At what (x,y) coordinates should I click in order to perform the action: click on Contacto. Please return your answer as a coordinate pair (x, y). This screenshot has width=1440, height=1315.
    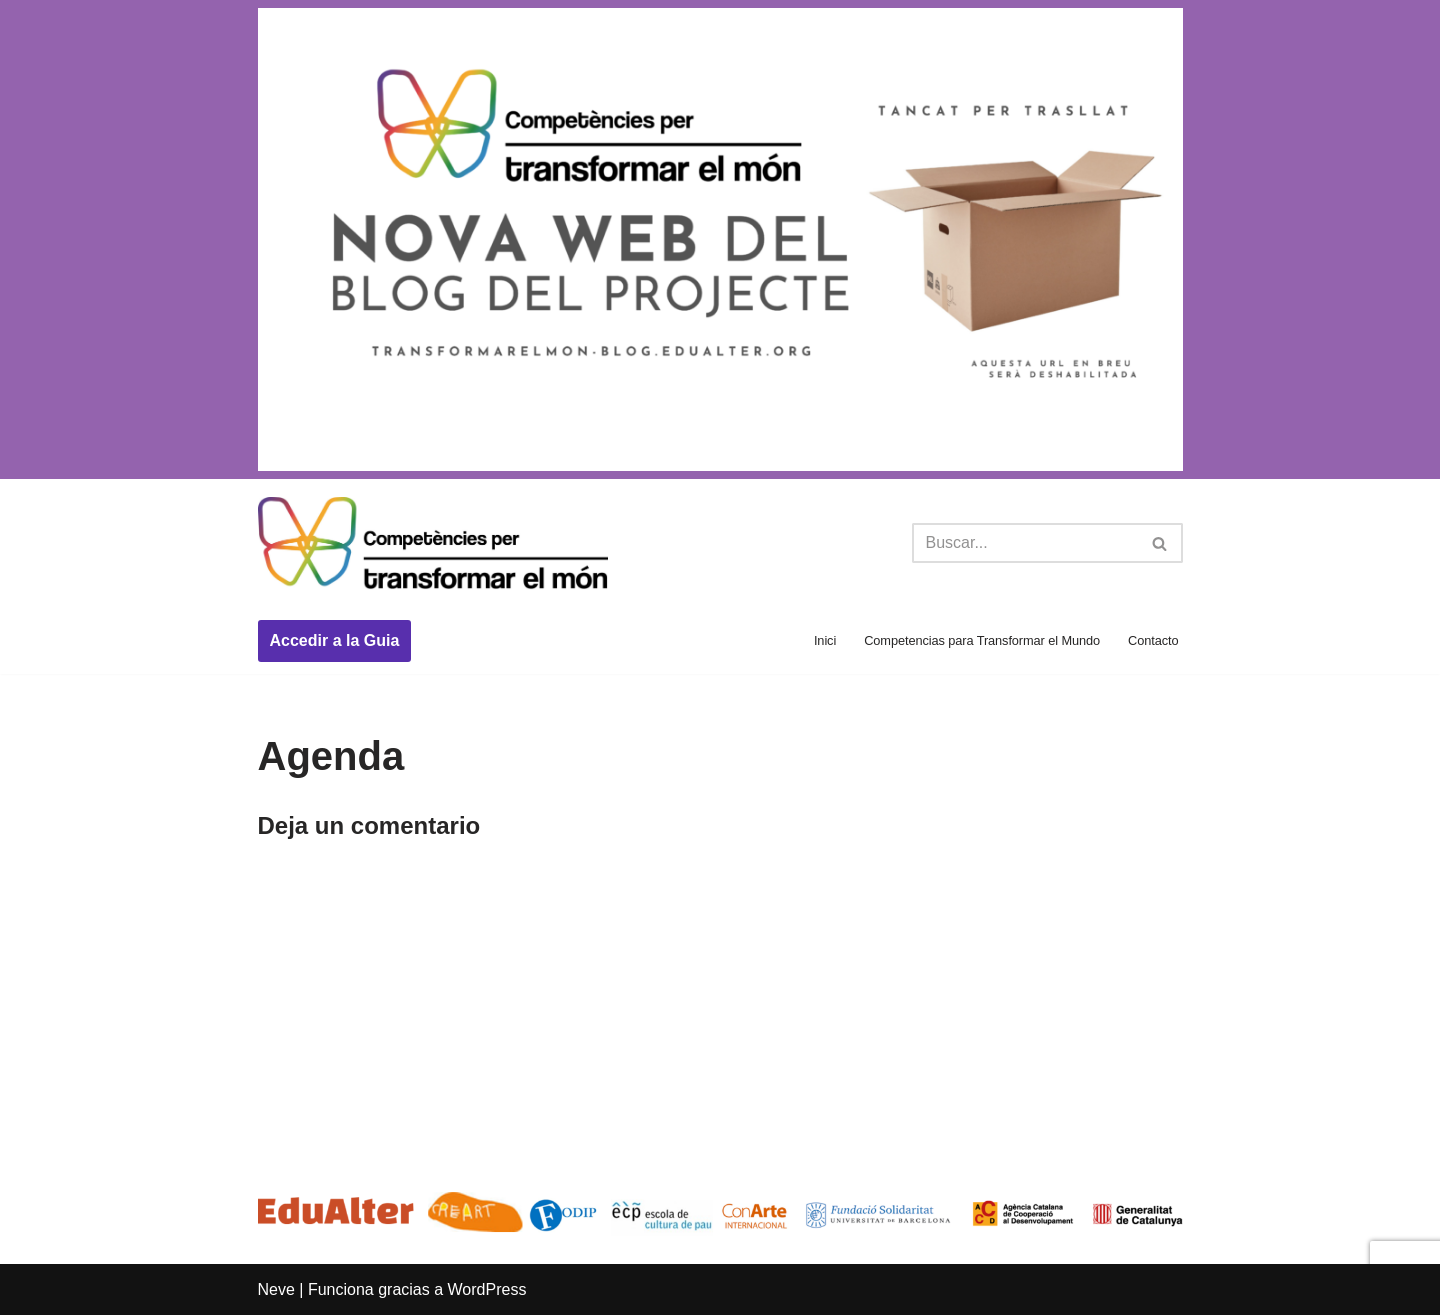
    Looking at the image, I should click on (1153, 640).